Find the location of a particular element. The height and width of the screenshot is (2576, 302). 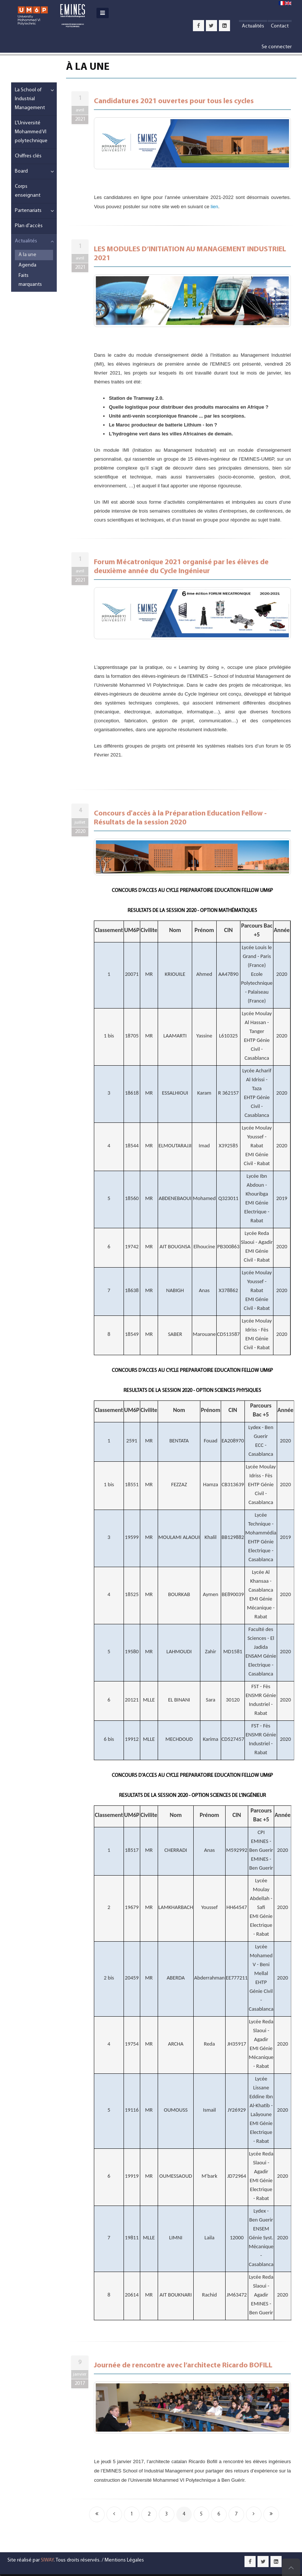

La School of Industrial Management is located at coordinates (30, 99).